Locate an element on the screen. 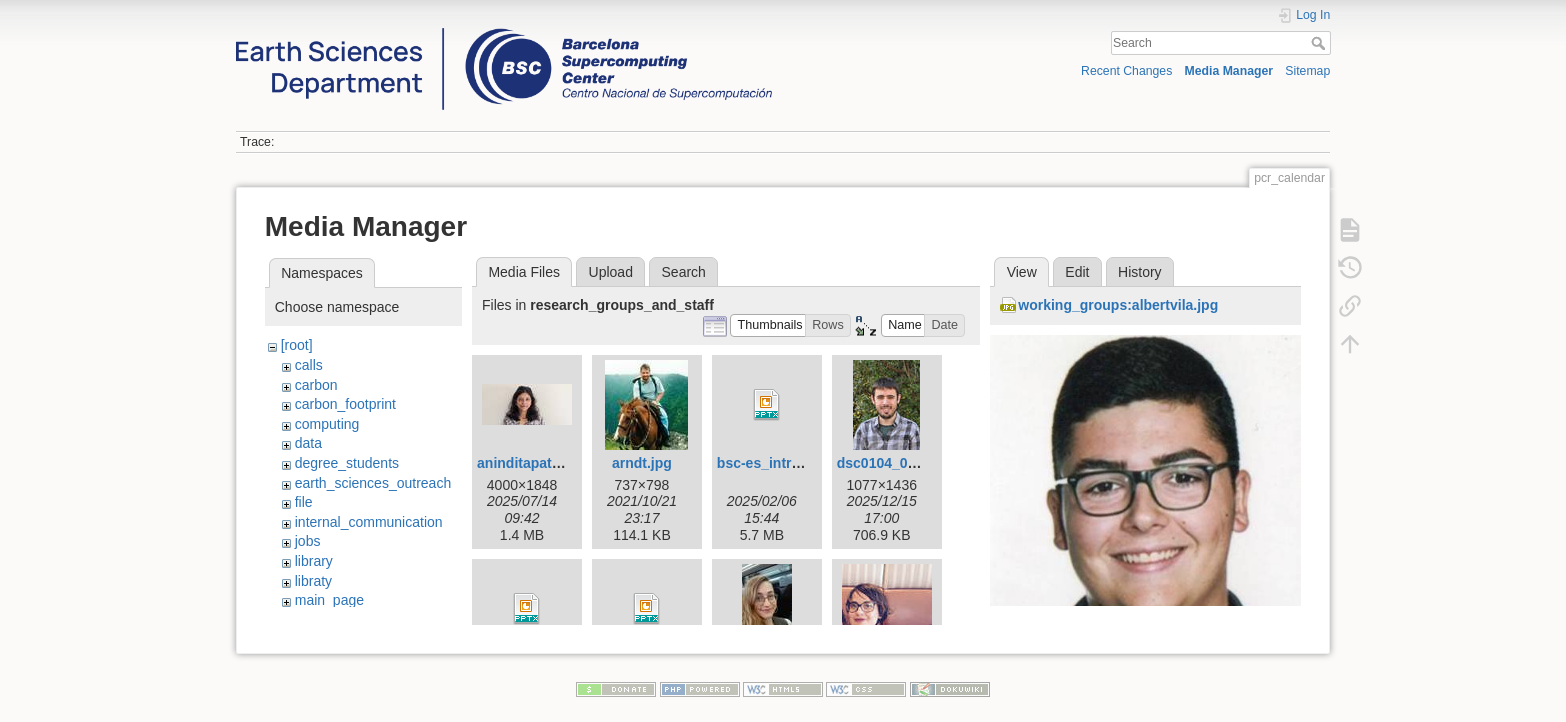  libraty is located at coordinates (313, 581).